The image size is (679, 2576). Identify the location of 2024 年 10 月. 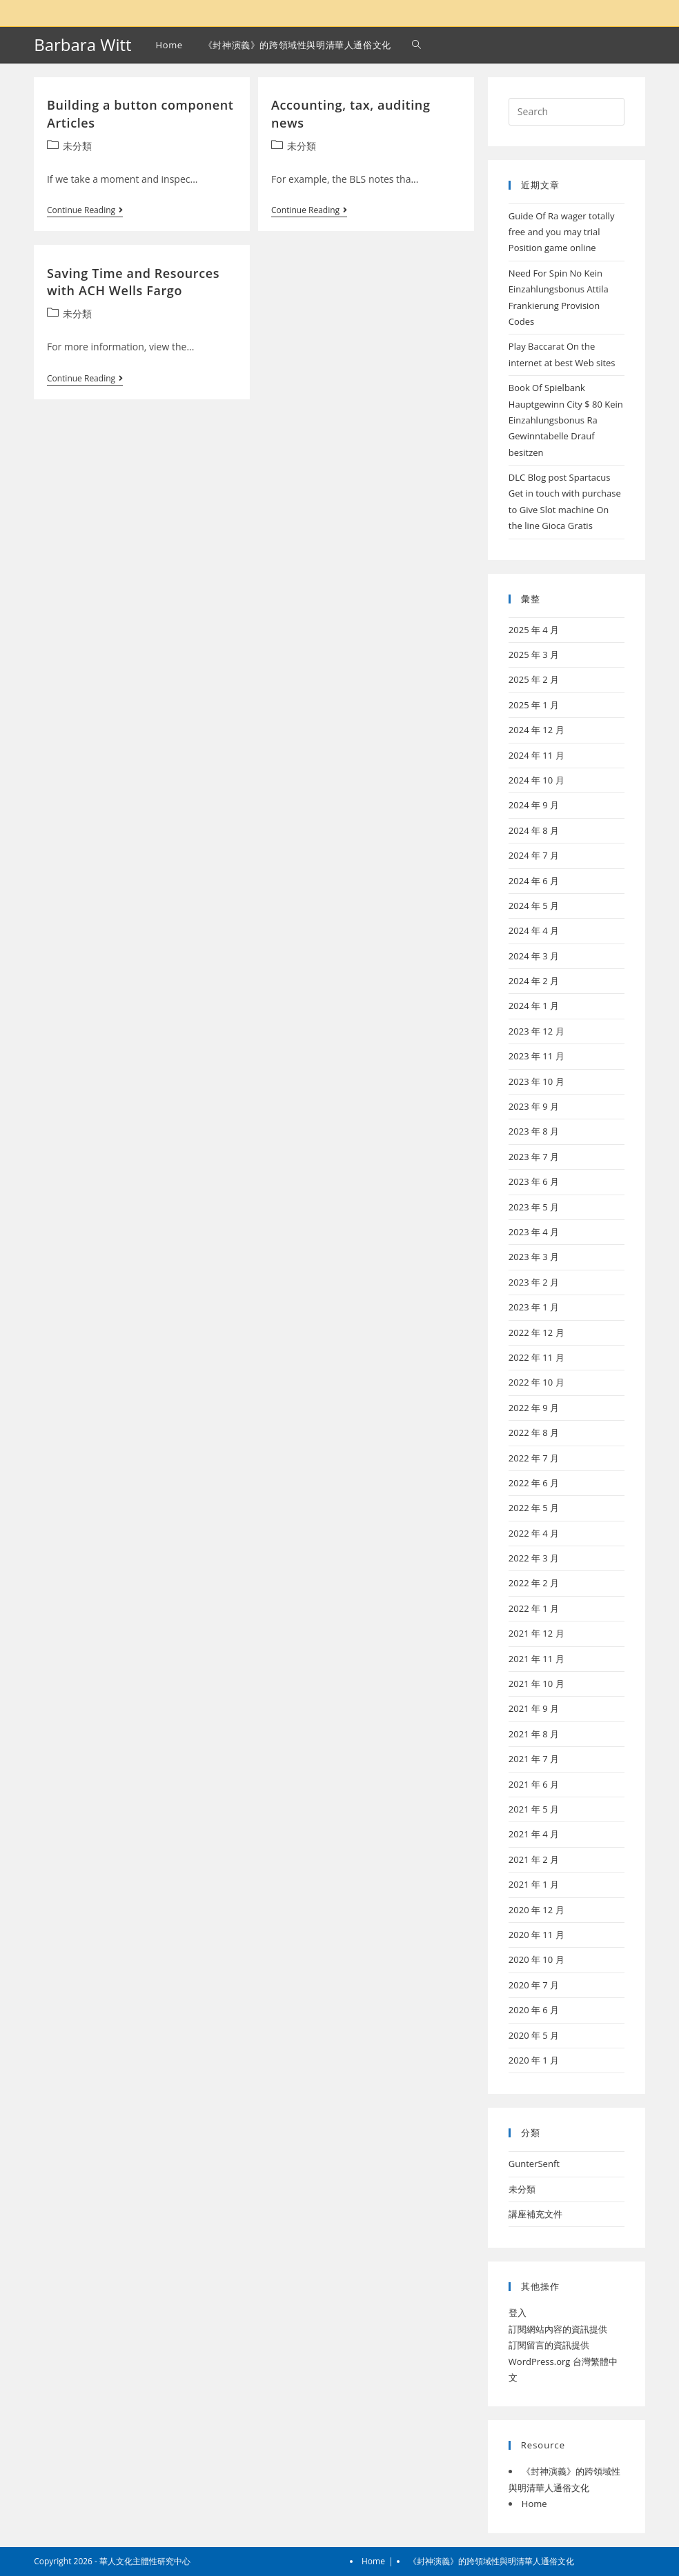
(536, 780).